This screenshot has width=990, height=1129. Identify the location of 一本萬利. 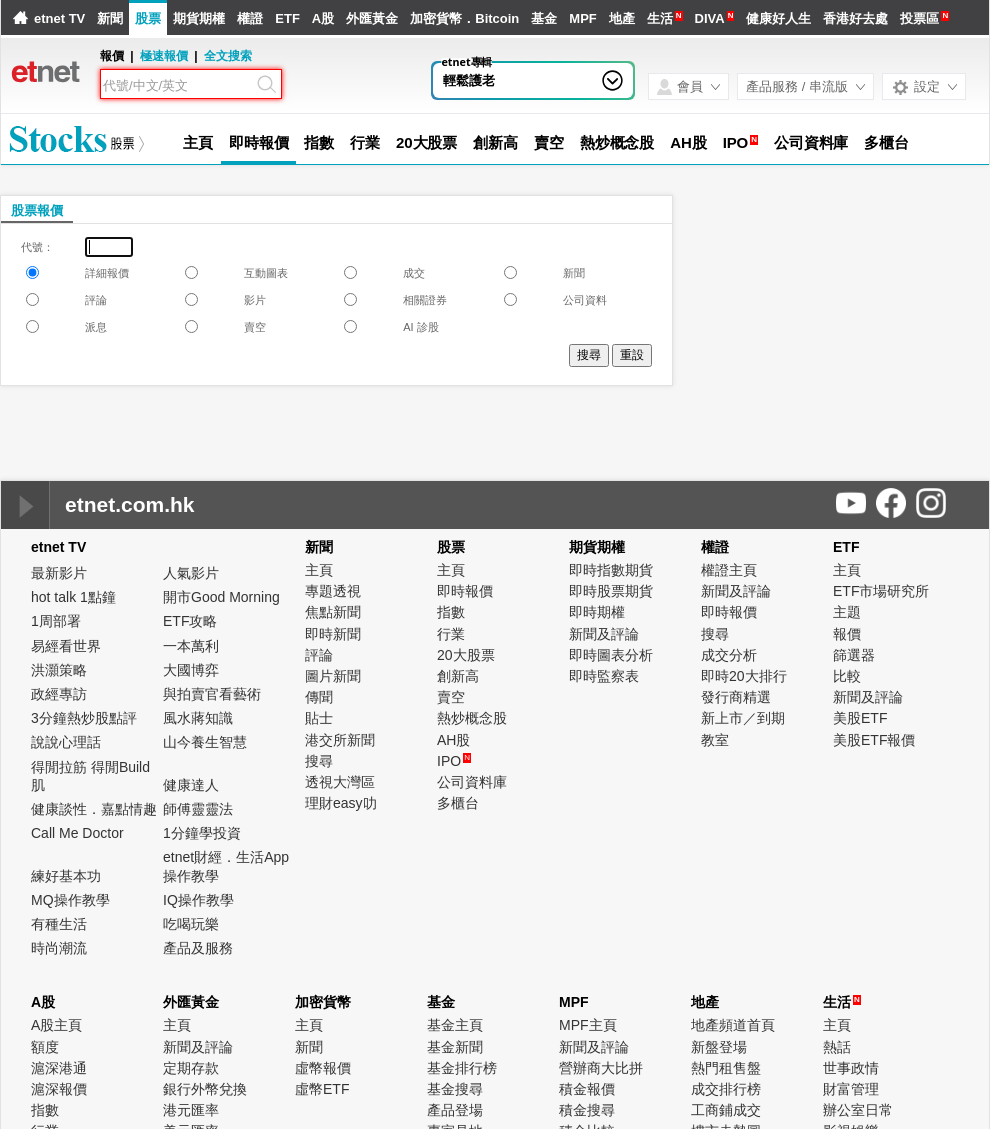
(191, 646).